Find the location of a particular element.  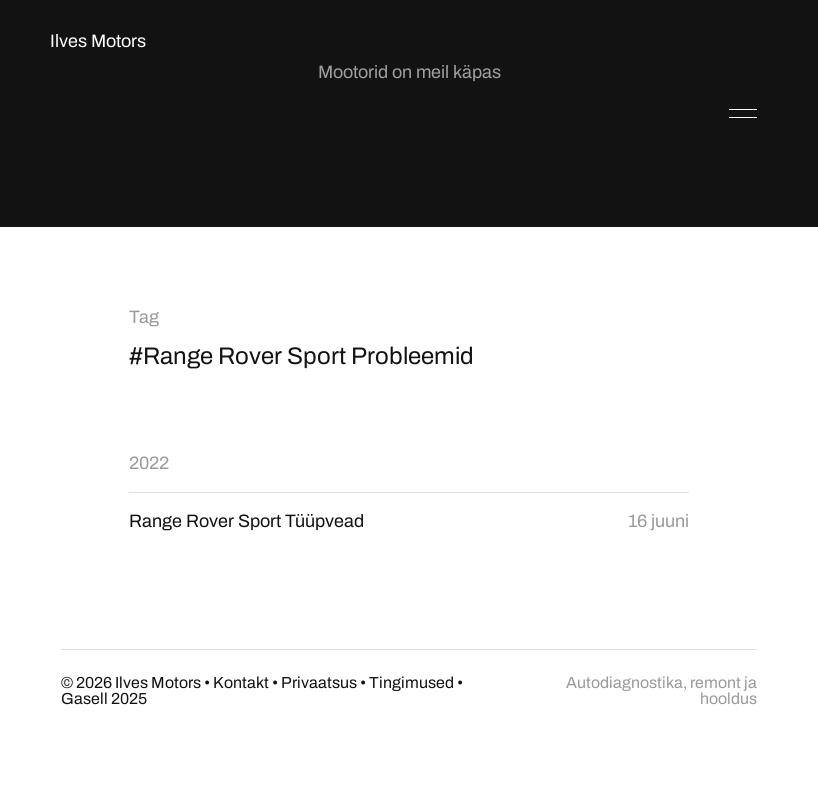

Ilves Motors is located at coordinates (98, 41).